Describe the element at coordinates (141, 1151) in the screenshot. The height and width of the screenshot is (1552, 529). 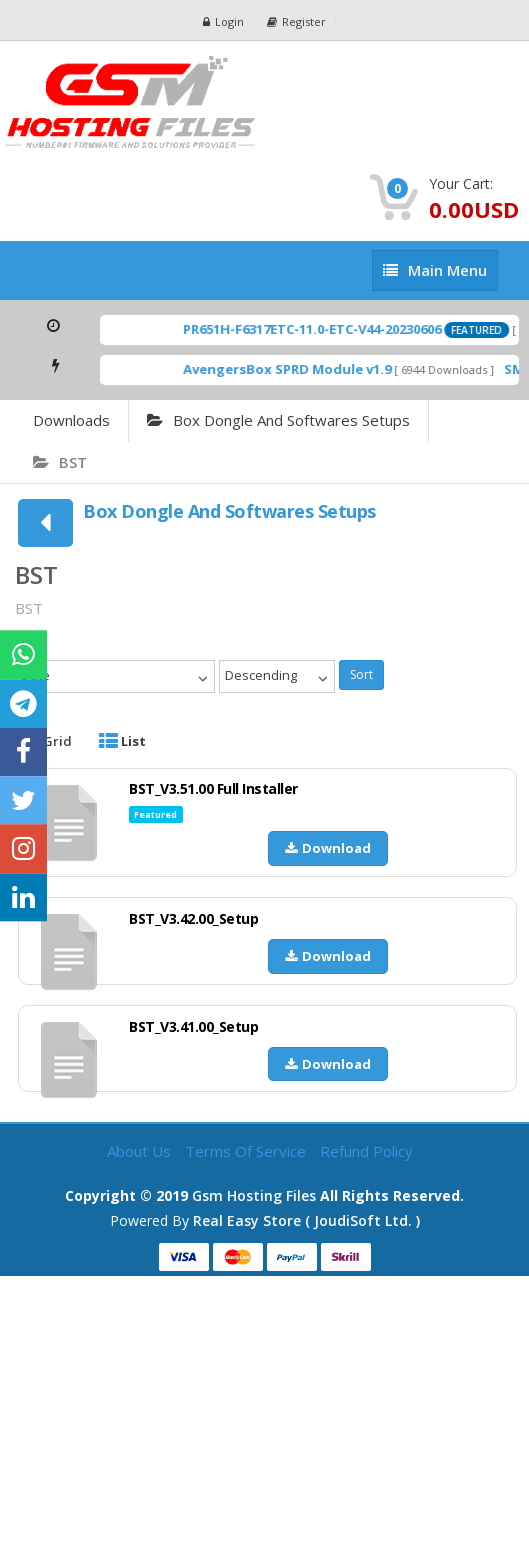
I see `About Us` at that location.